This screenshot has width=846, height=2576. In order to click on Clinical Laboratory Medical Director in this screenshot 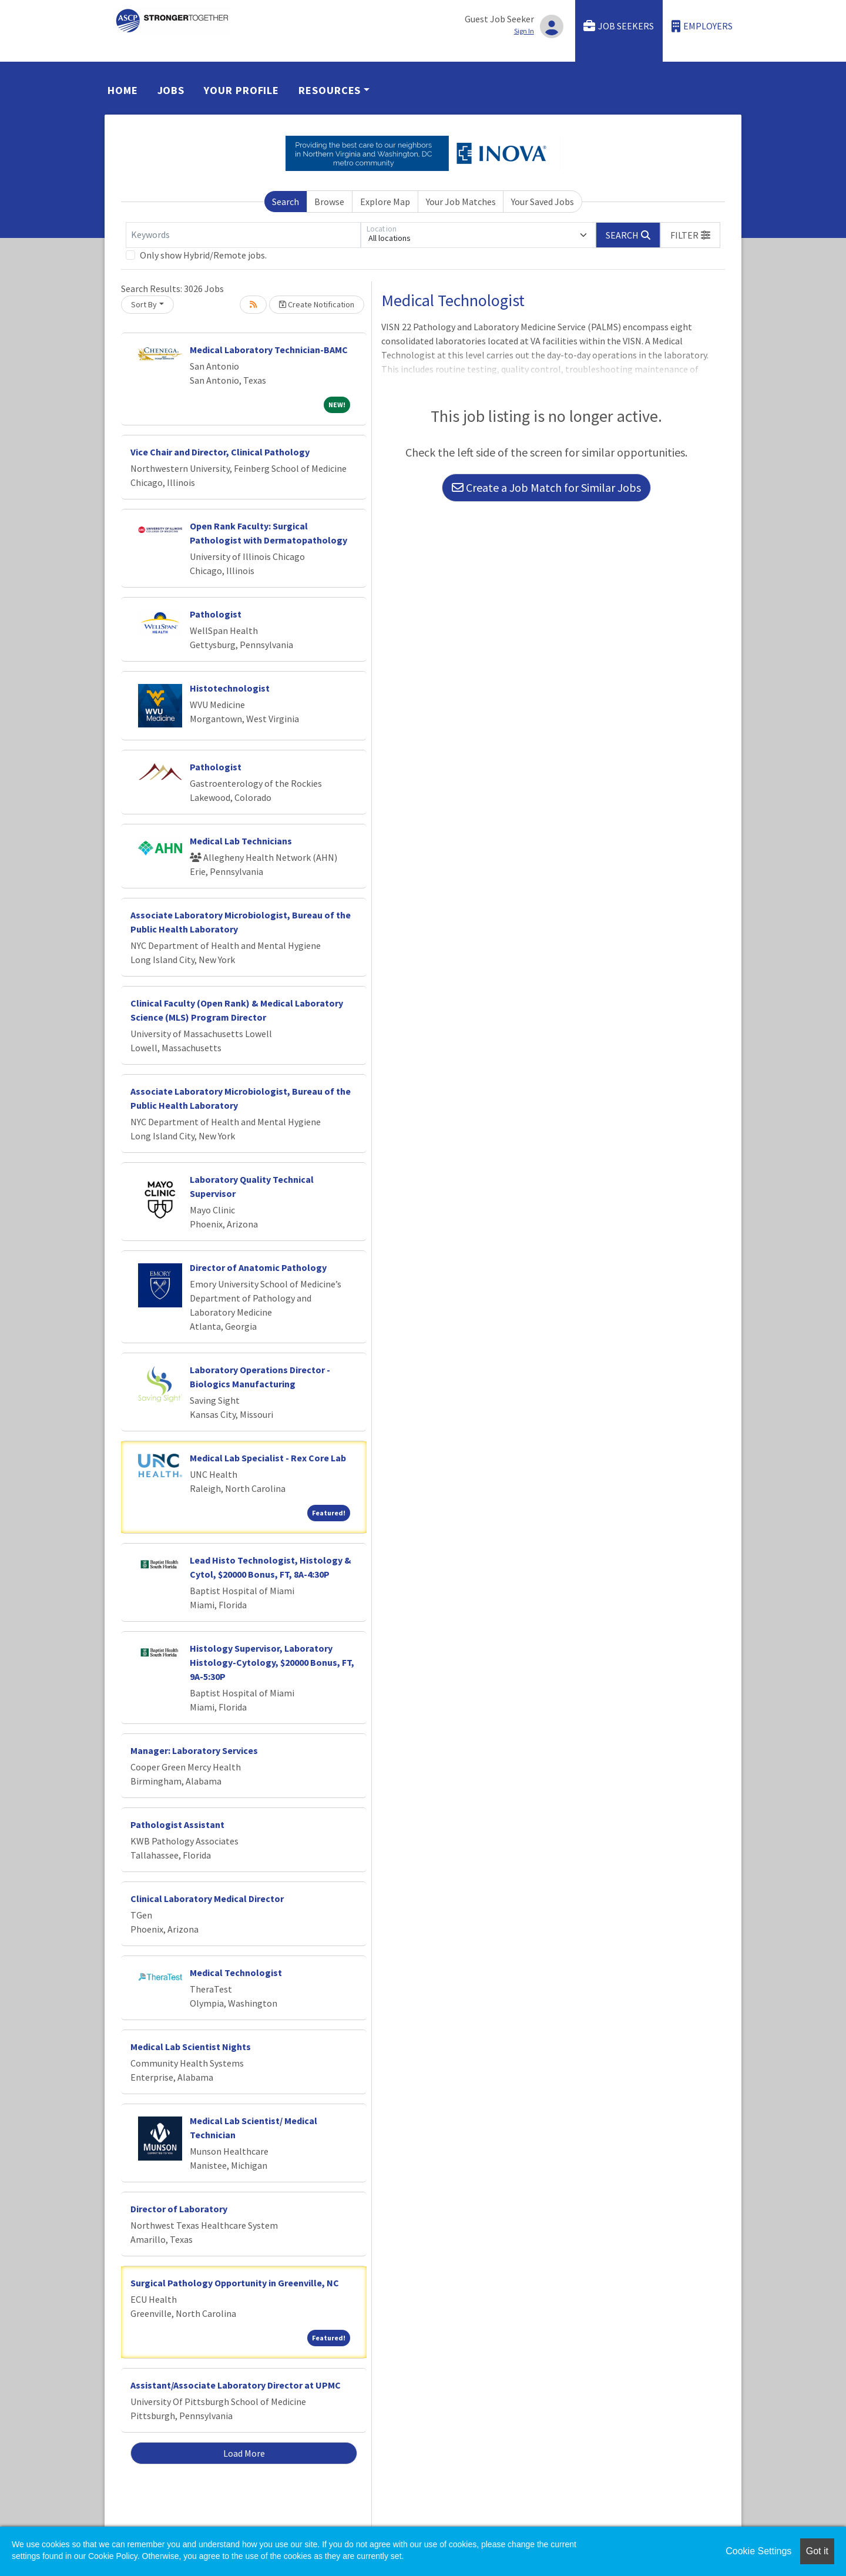, I will do `click(207, 1898)`.